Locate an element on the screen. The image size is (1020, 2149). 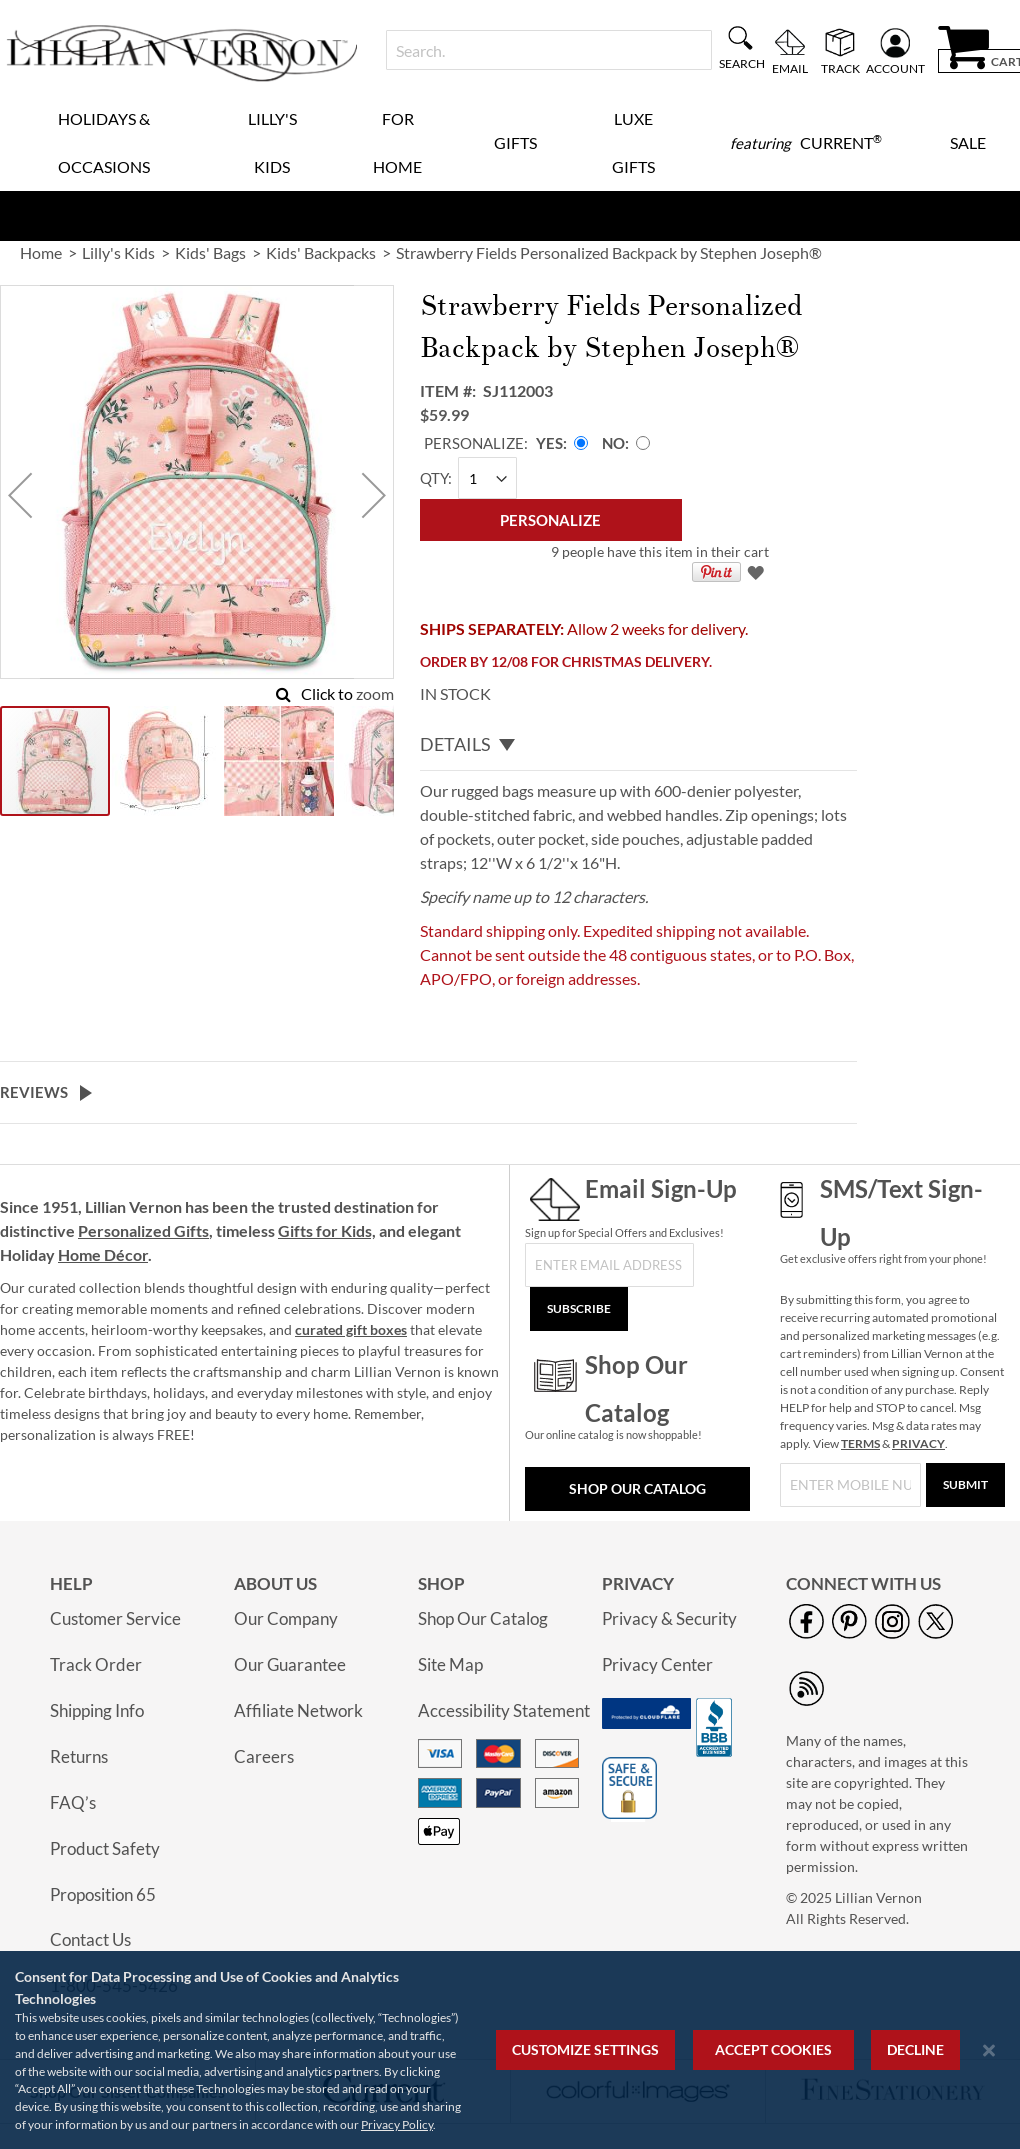
For Home [menuitem] is located at coordinates (397, 142).